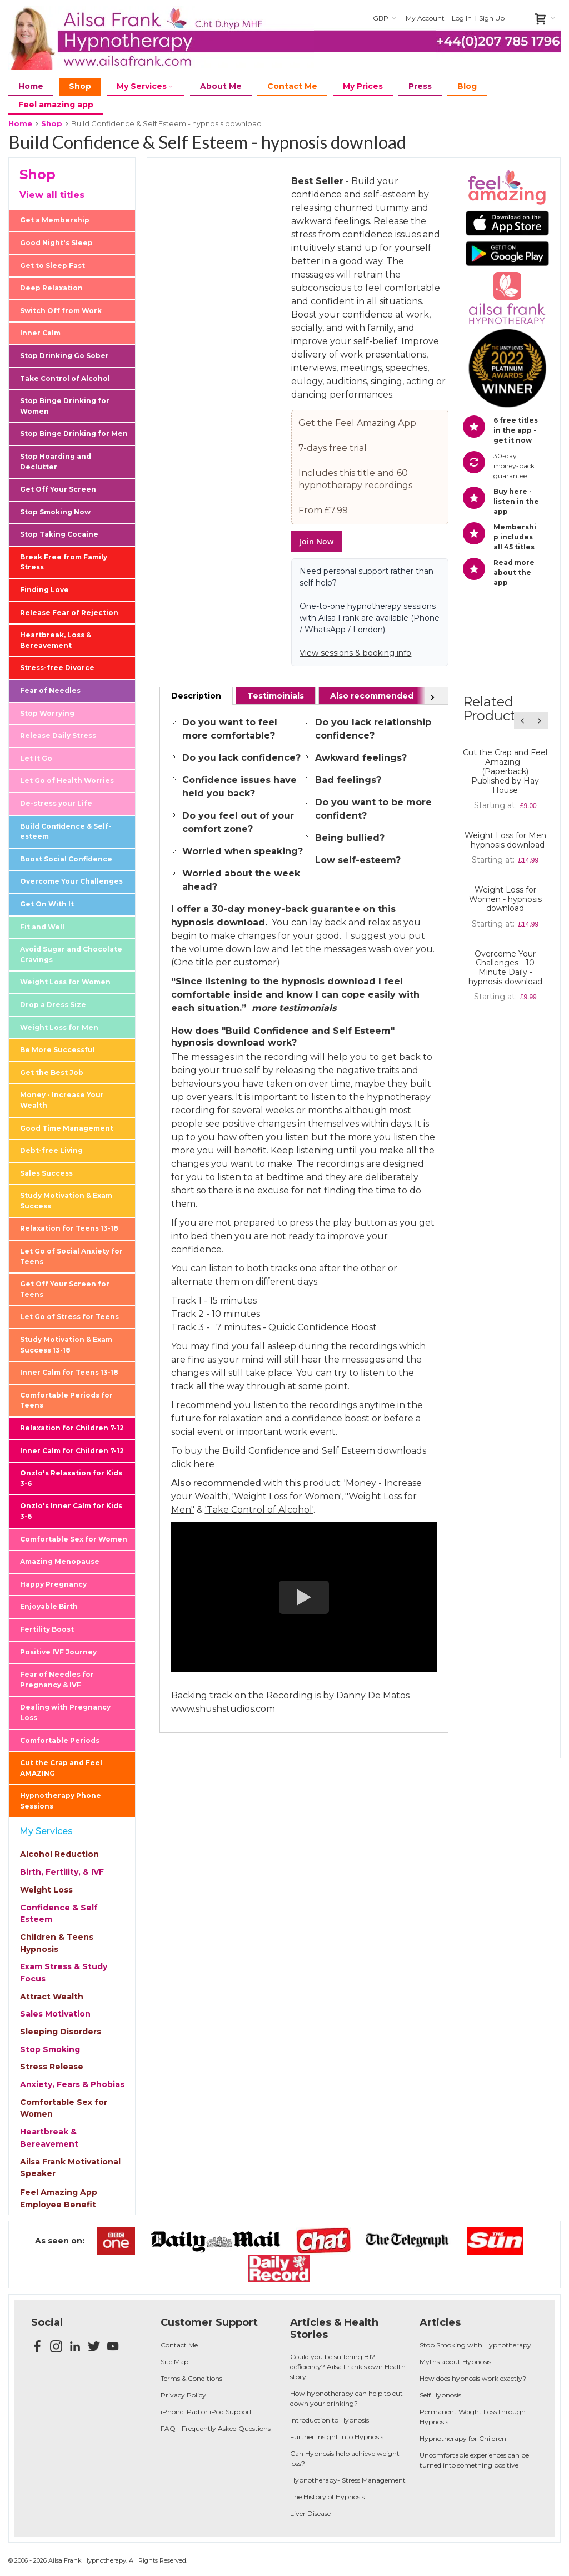 The width and height of the screenshot is (569, 2576). What do you see at coordinates (59, 534) in the screenshot?
I see `Stop Taking Cocaine` at bounding box center [59, 534].